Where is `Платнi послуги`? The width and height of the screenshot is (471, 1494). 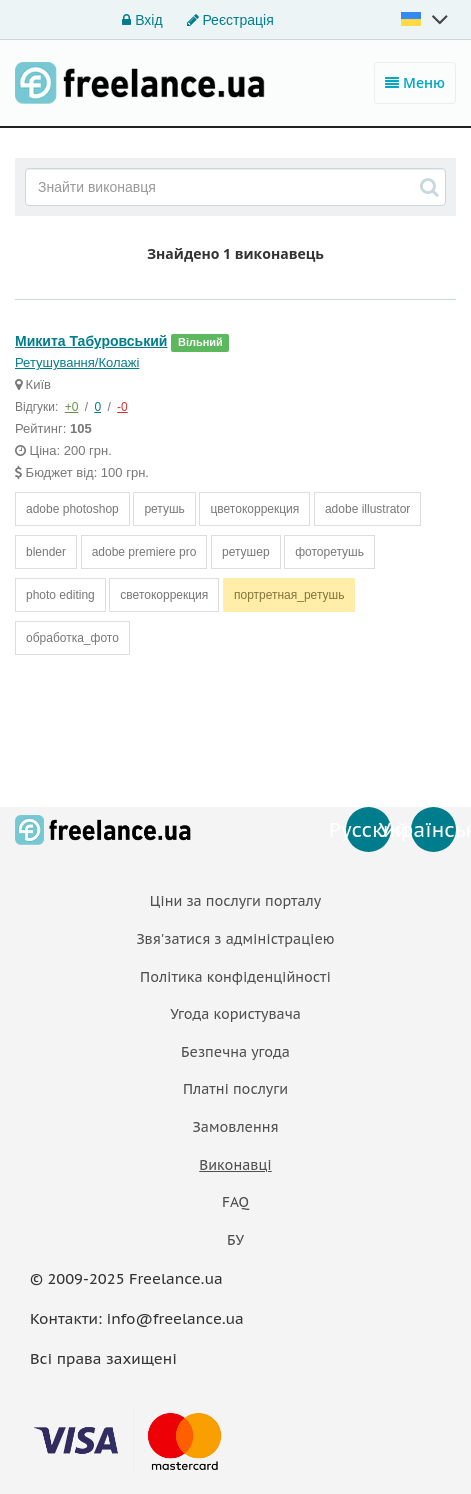 Платнi послуги is located at coordinates (235, 1089).